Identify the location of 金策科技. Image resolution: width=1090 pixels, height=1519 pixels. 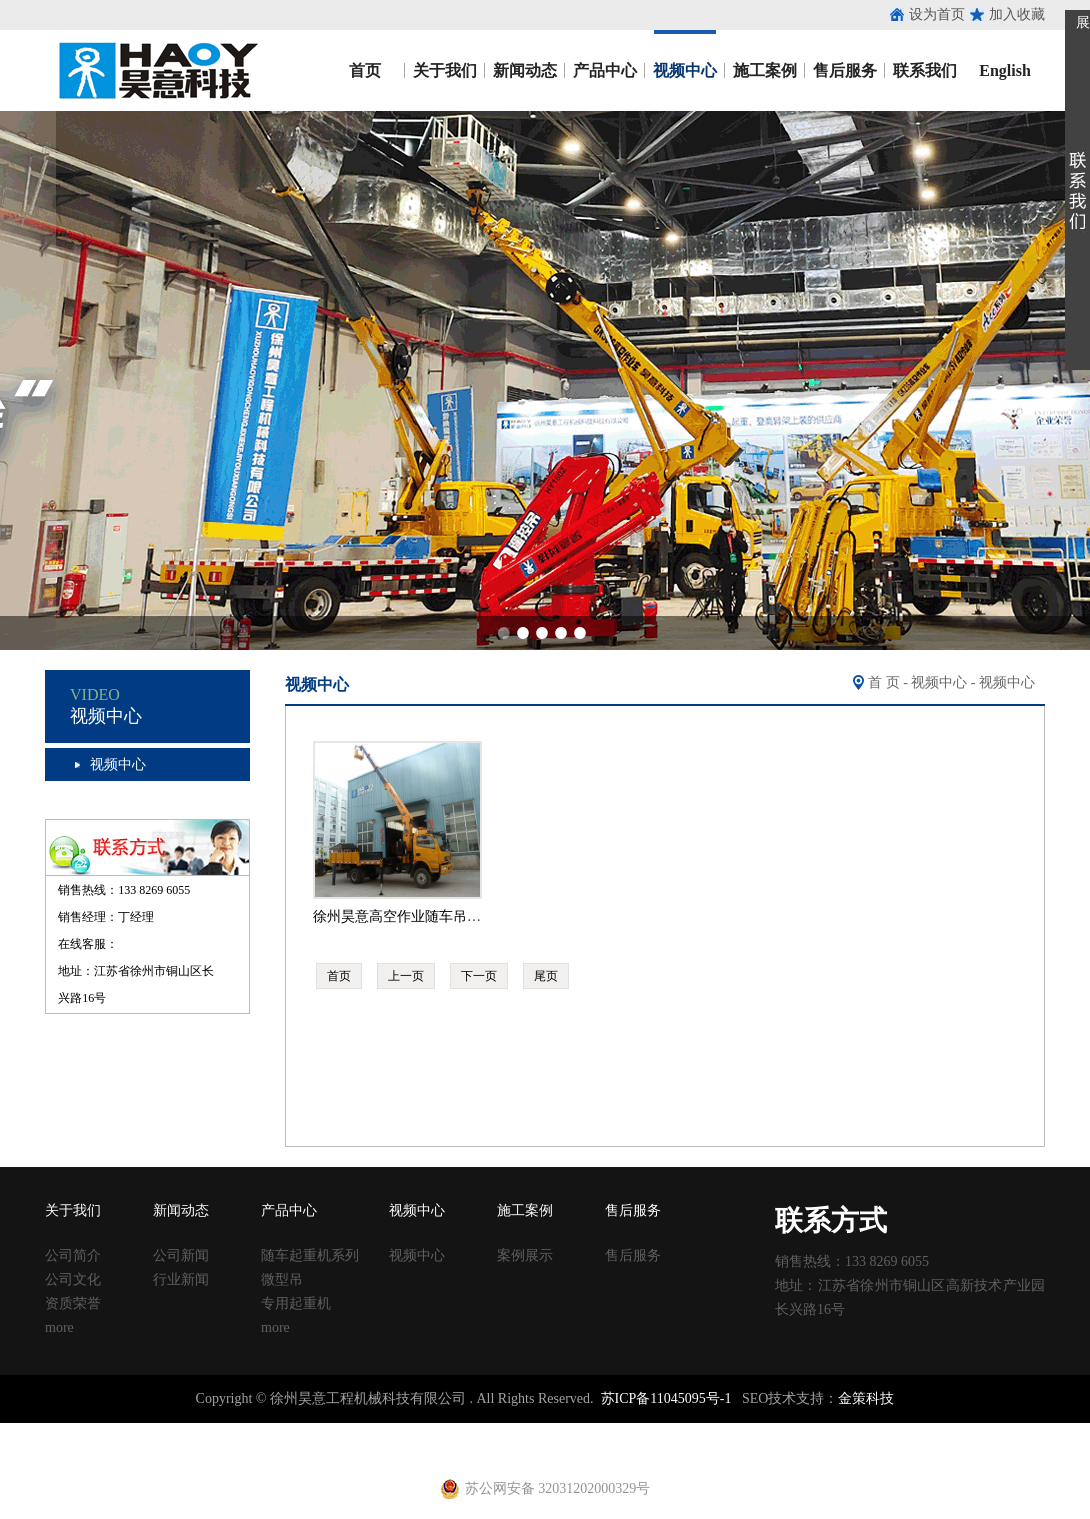
(866, 1398).